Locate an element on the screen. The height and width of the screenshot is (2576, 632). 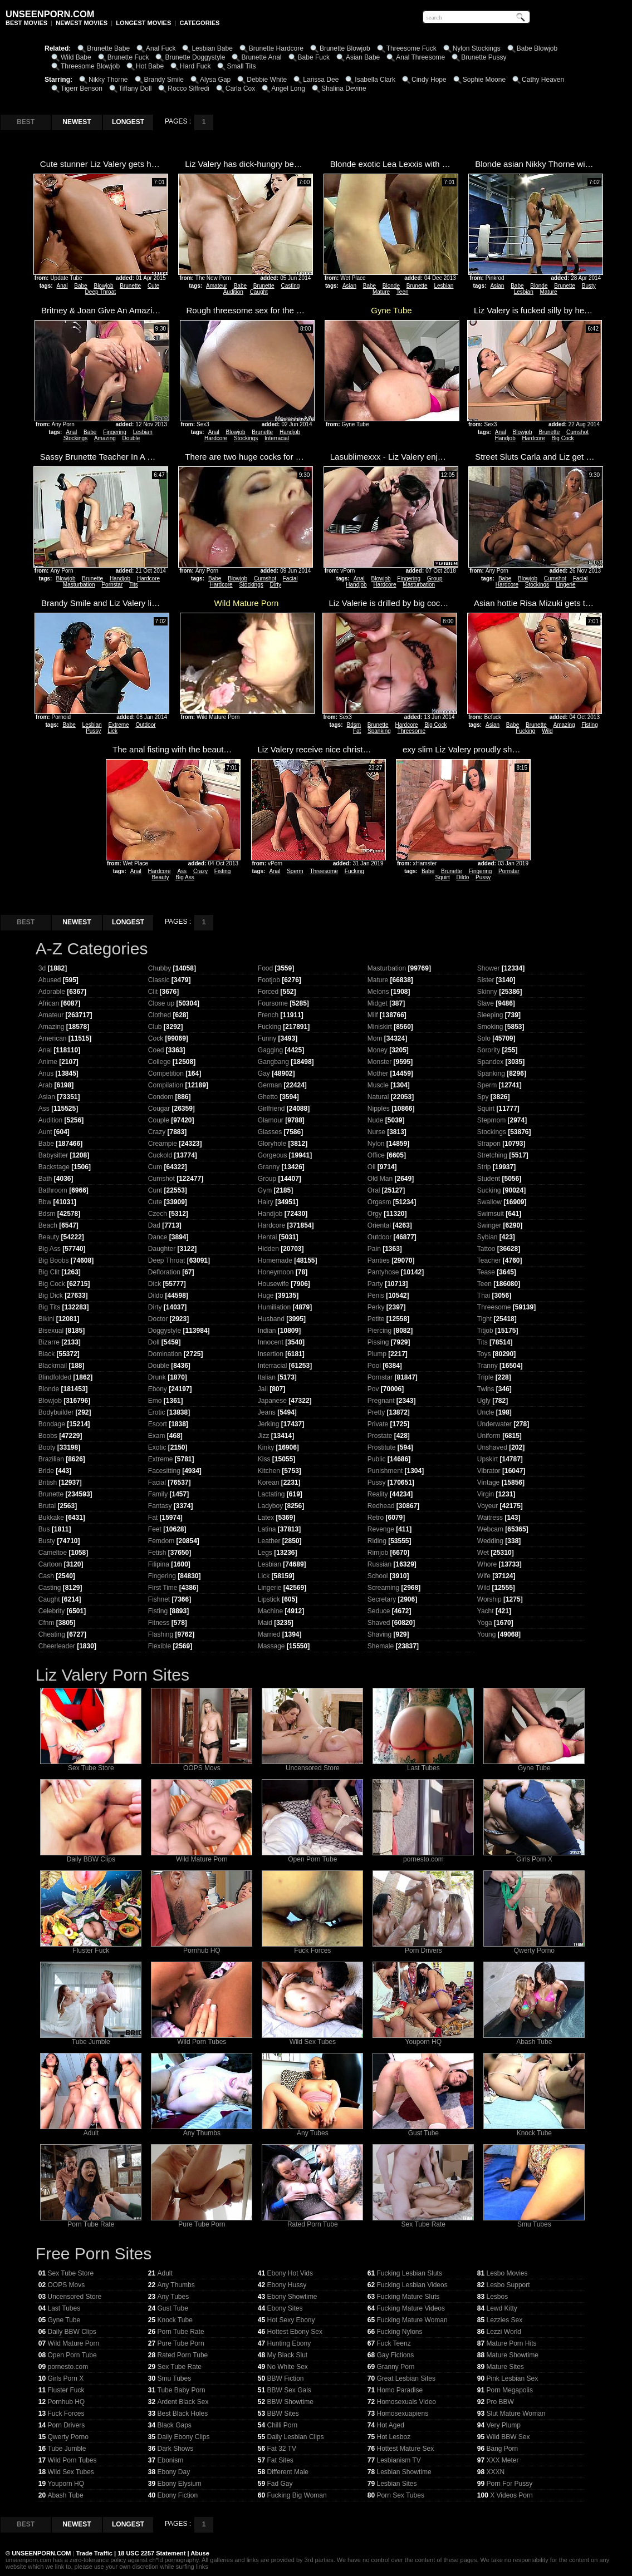
Threesome is located at coordinates (412, 731).